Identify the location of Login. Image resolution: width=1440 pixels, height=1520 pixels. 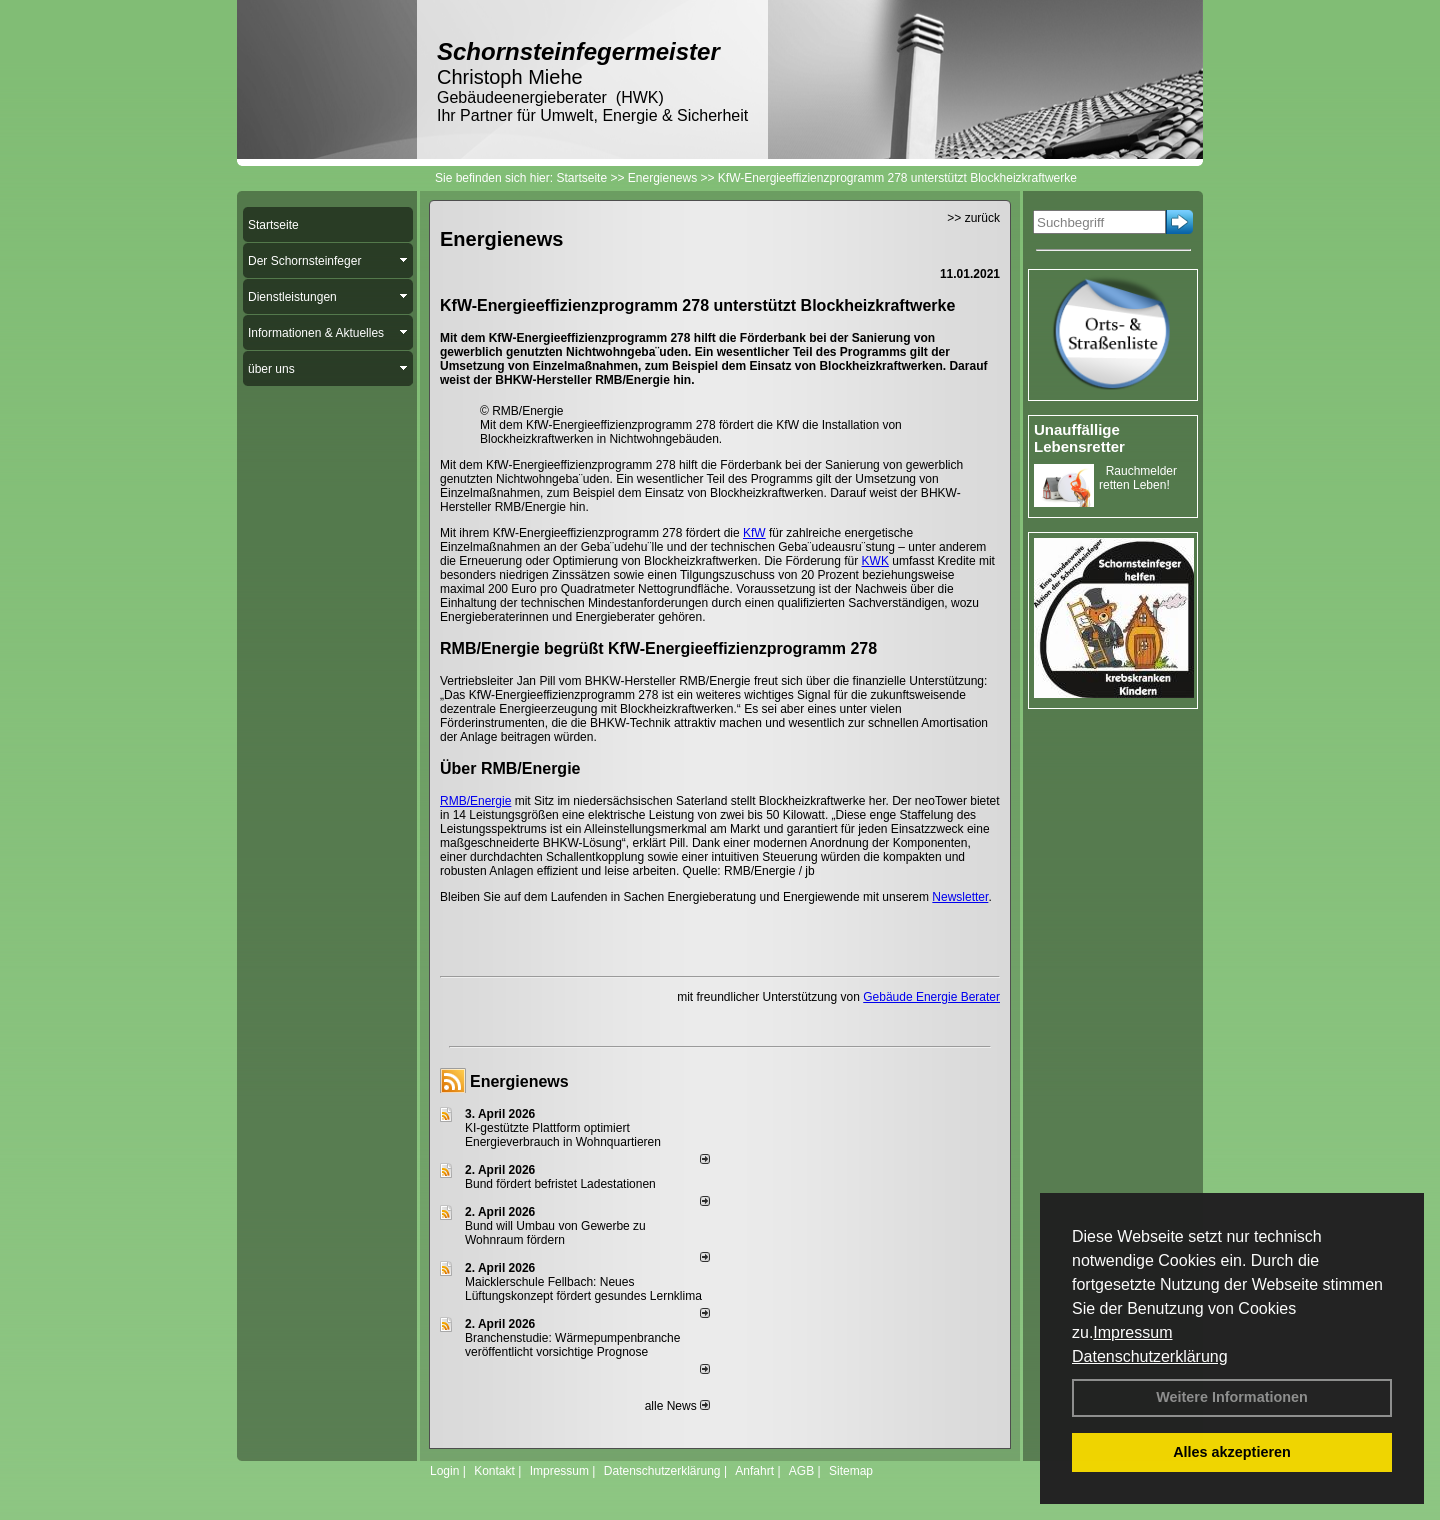
(444, 1471).